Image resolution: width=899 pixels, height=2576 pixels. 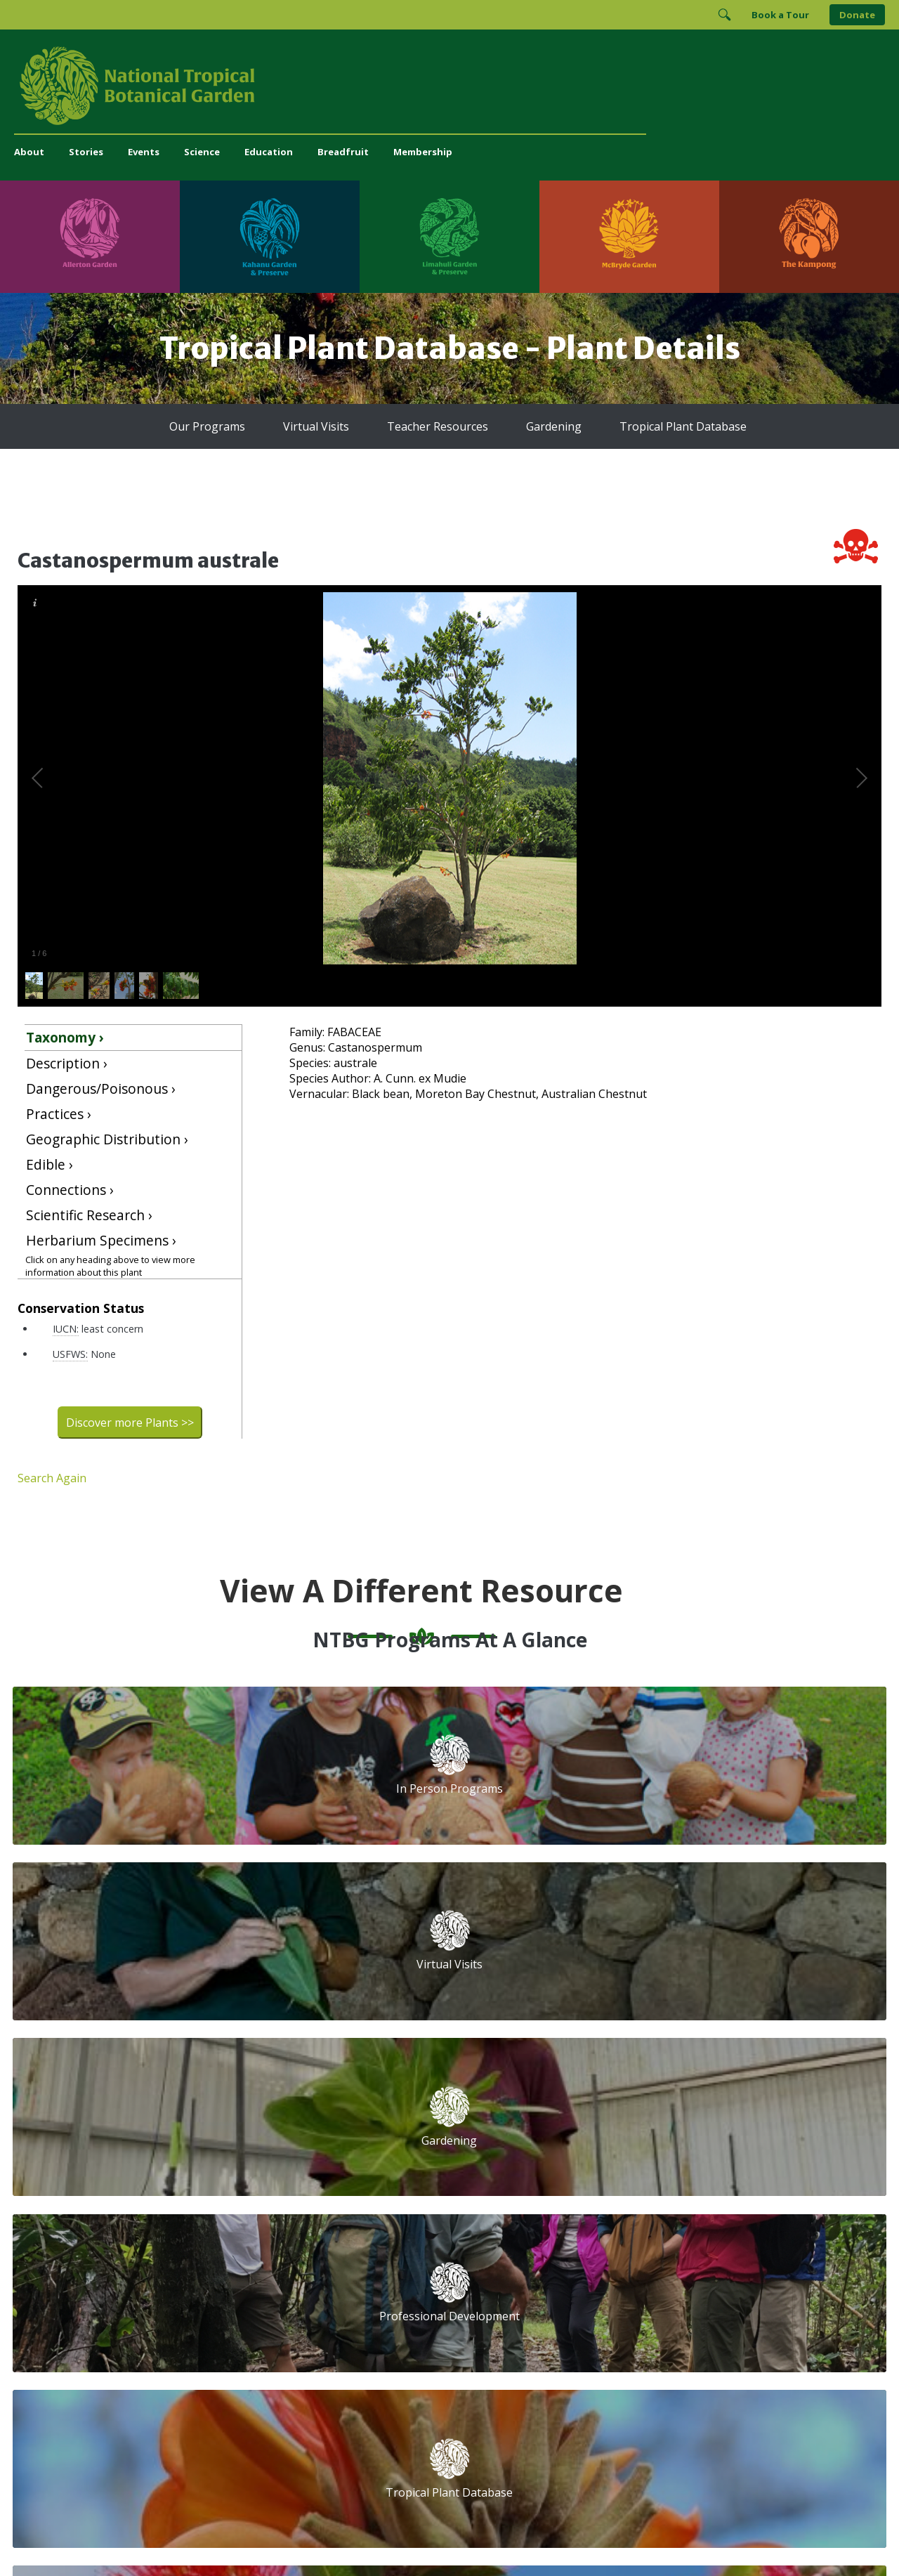 I want to click on Events, so click(x=143, y=151).